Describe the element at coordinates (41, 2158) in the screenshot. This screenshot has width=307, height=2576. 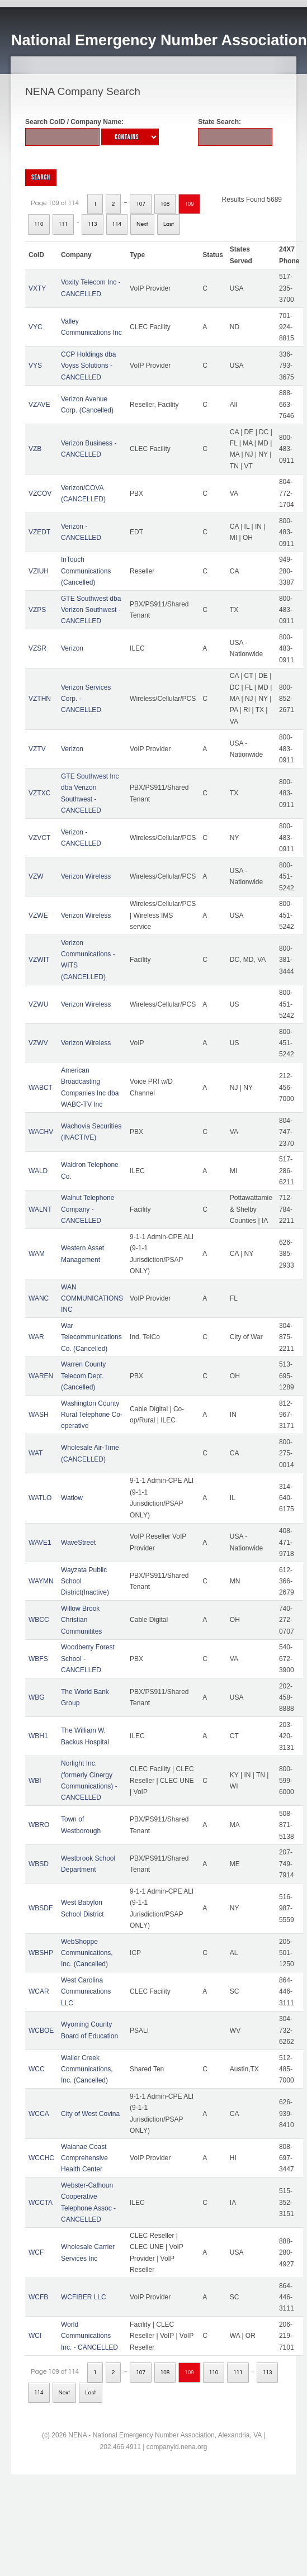
I see `WCCHC` at that location.